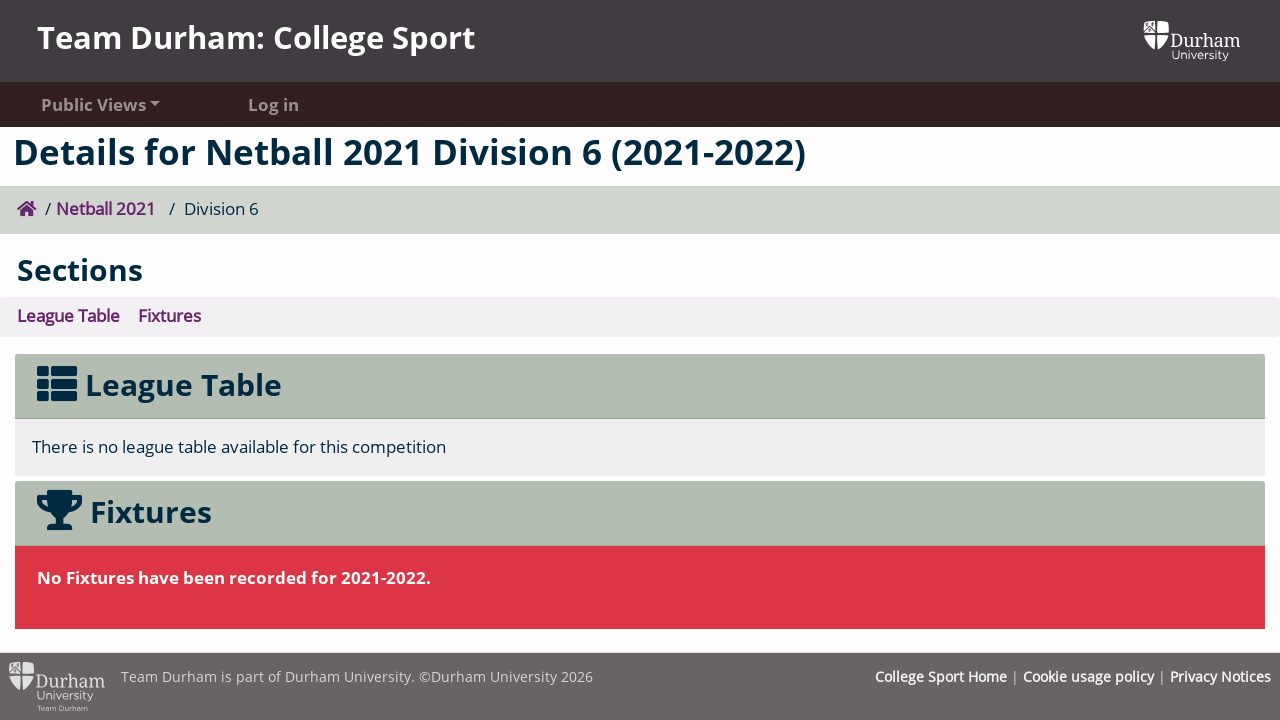 The image size is (1280, 720). Describe the element at coordinates (108, 208) in the screenshot. I see `Netball 2021` at that location.